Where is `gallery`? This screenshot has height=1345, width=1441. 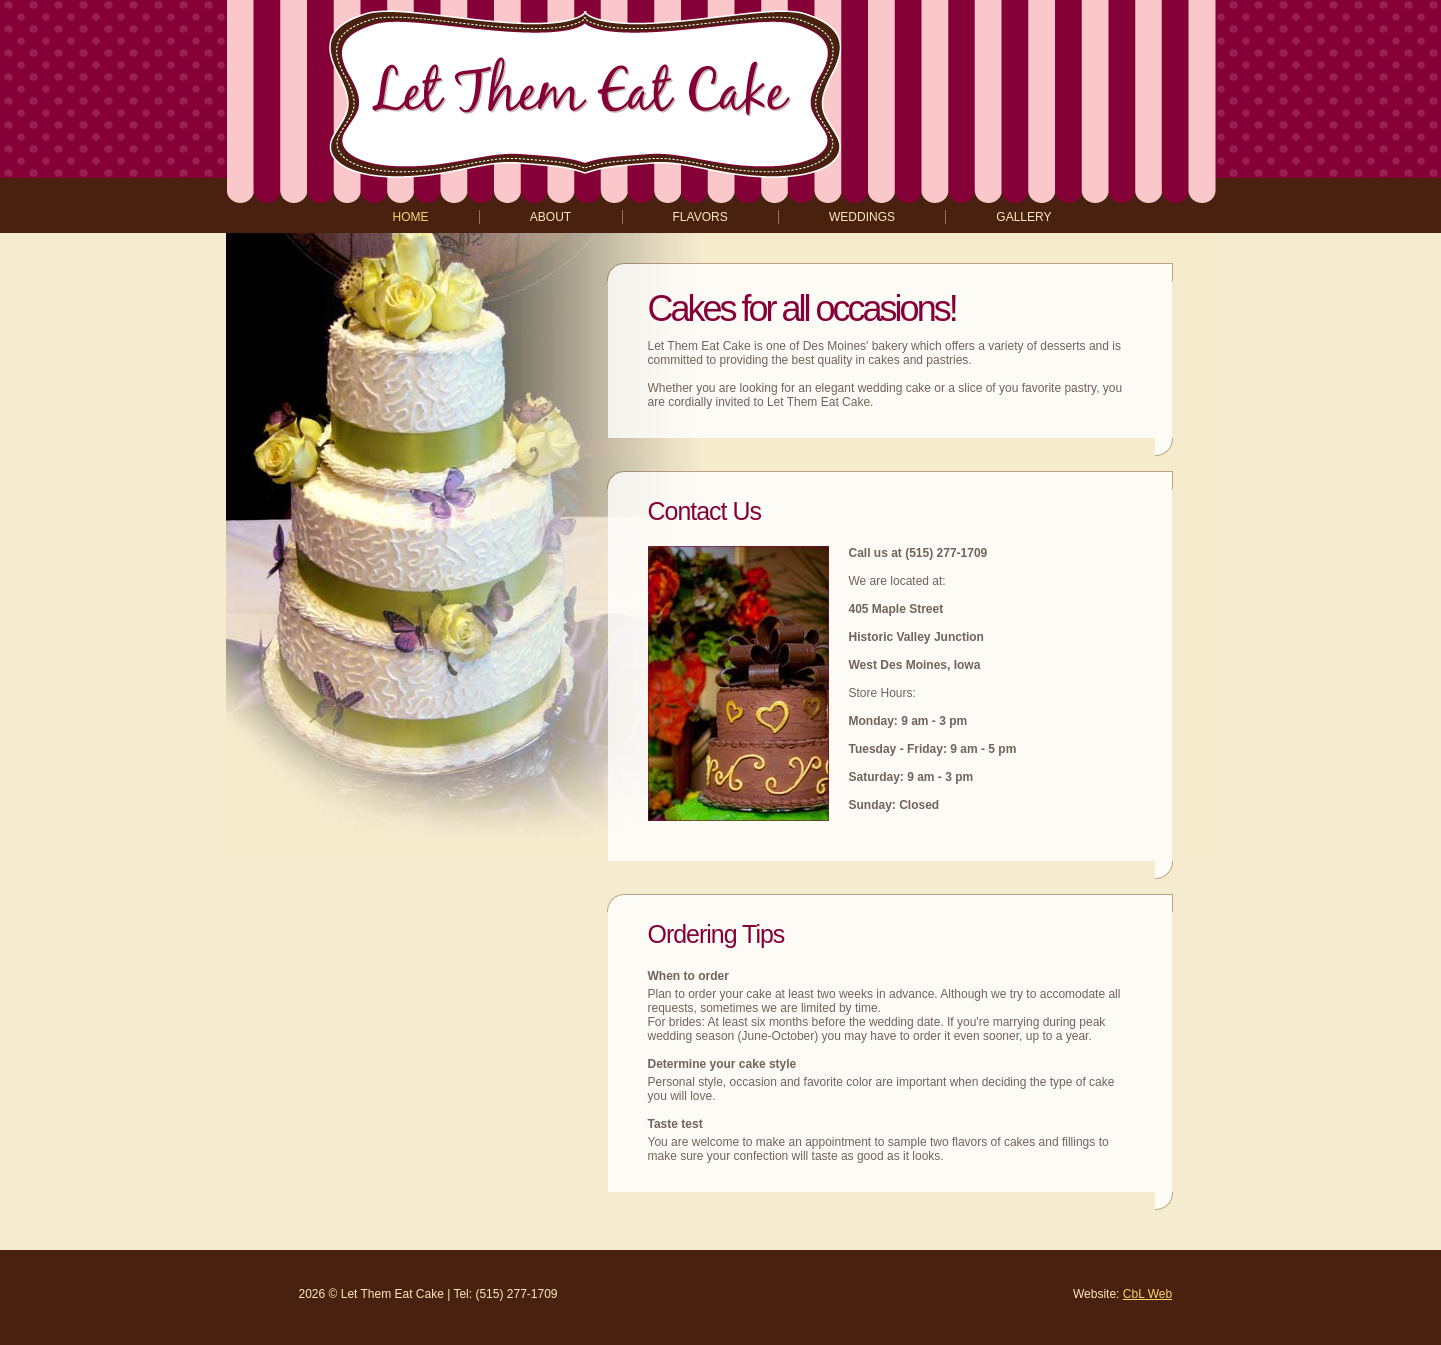 gallery is located at coordinates (1023, 217).